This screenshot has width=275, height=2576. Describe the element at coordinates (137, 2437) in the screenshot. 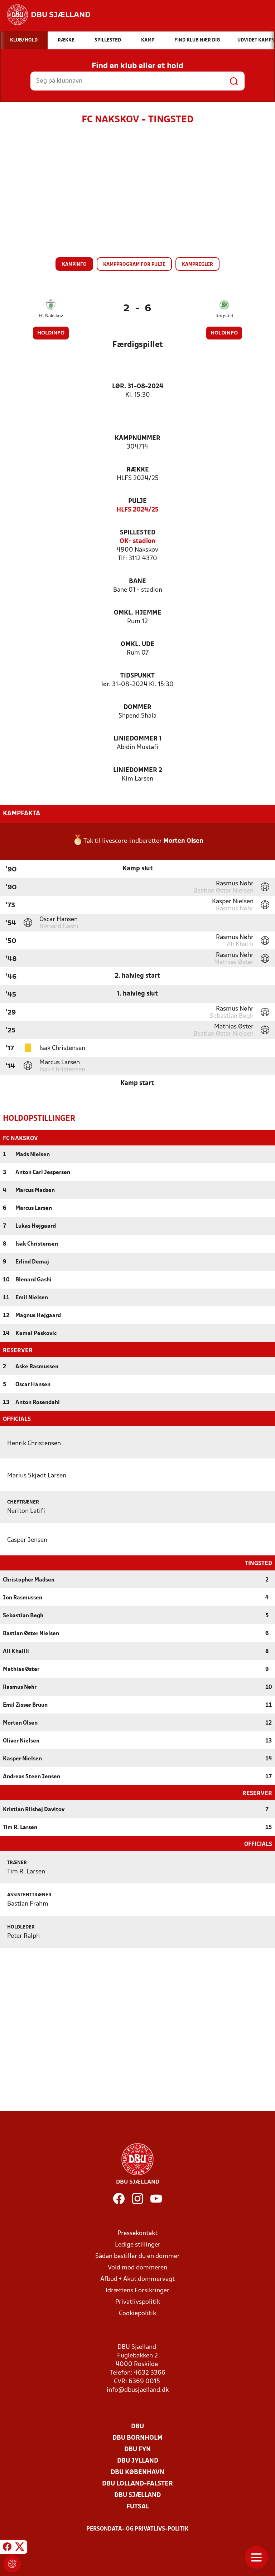

I see `DBU Bornholm` at that location.